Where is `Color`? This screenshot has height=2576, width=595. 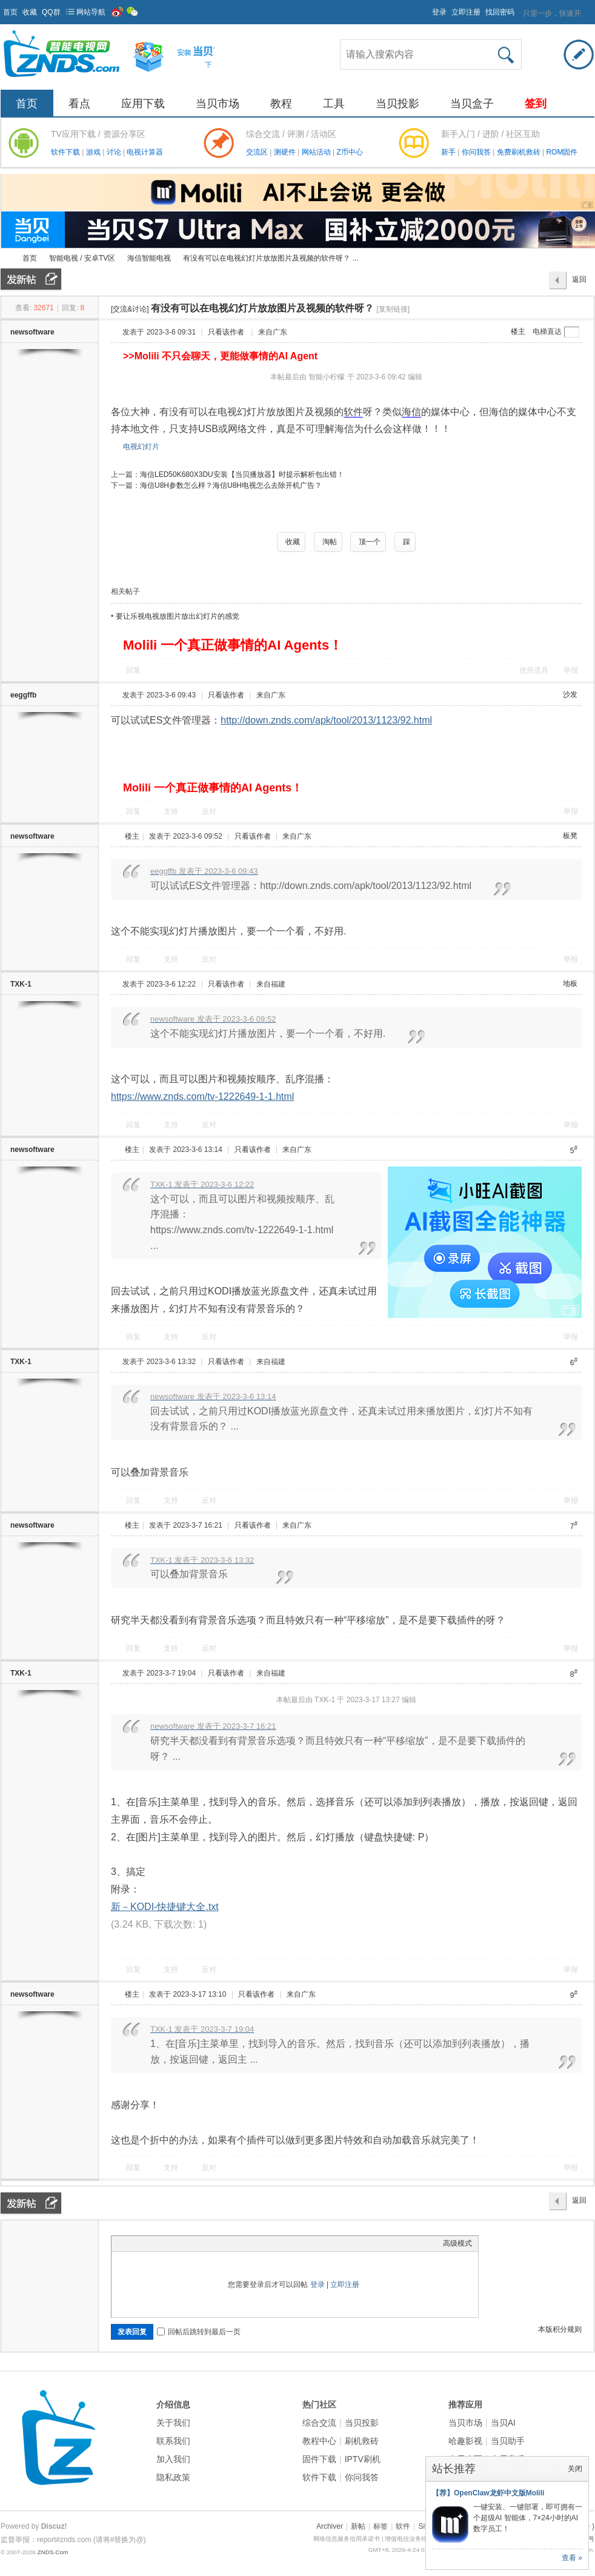 Color is located at coordinates (133, 2243).